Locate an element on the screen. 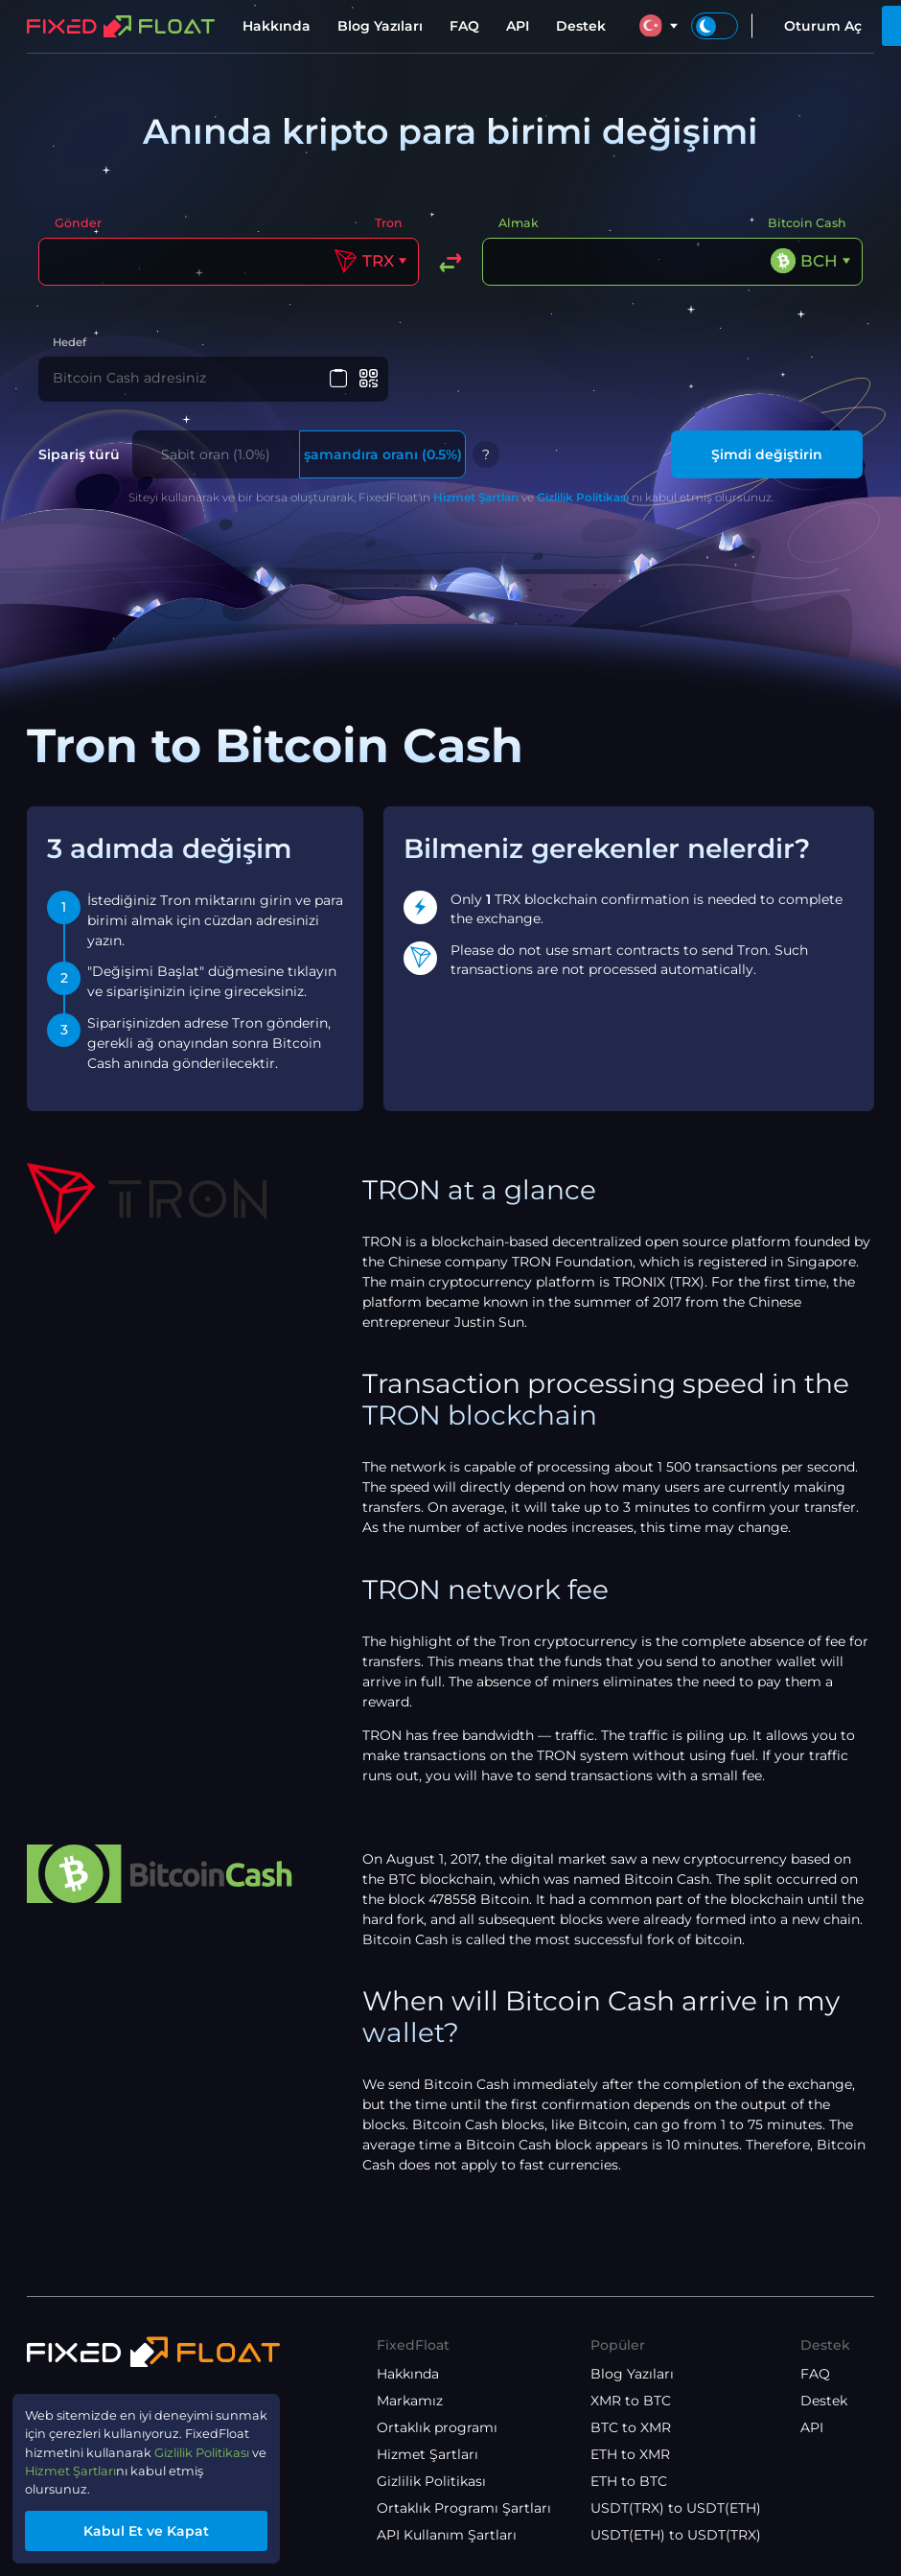  BTC to XMR is located at coordinates (630, 2427).